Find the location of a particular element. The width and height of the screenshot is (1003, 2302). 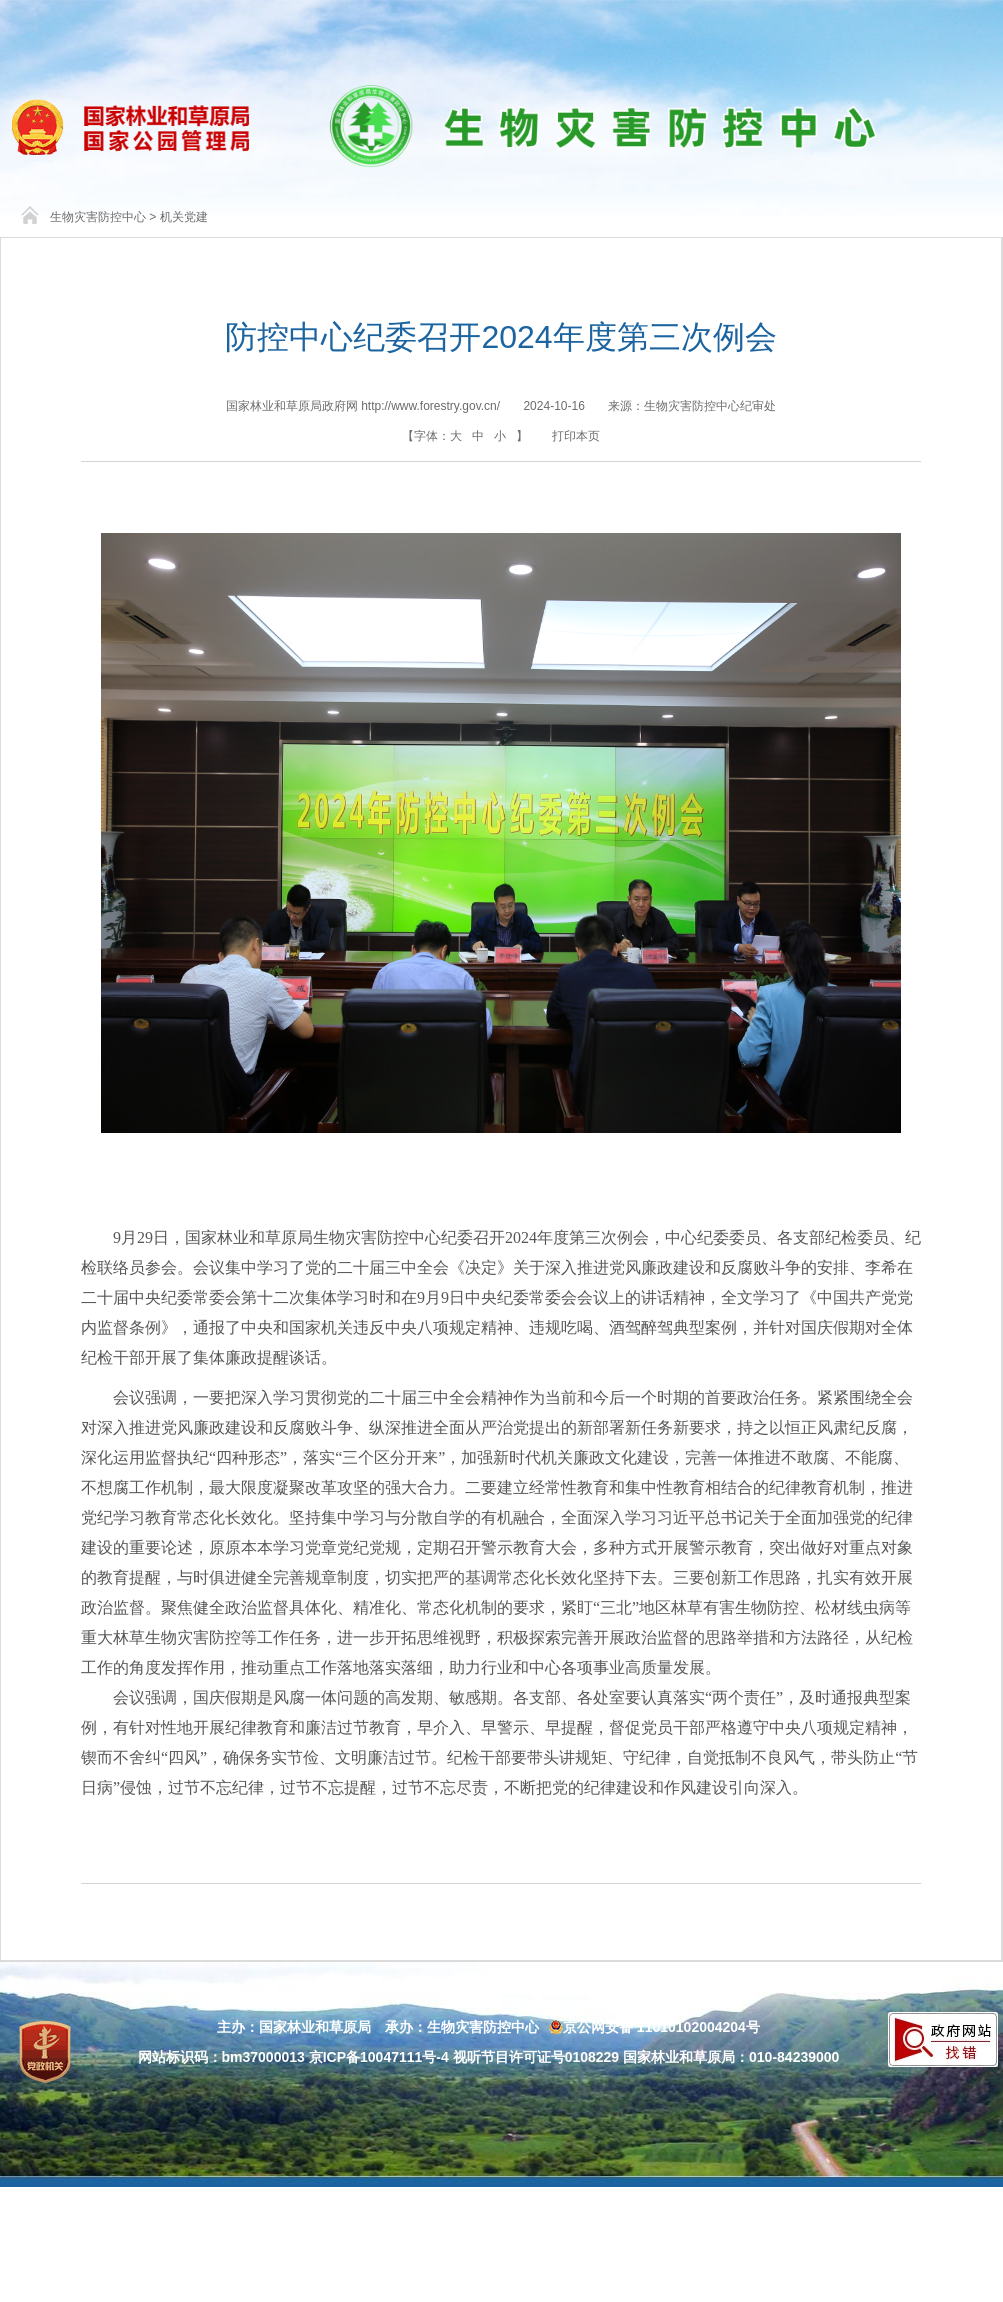

生物灾害防控中心 is located at coordinates (98, 217).